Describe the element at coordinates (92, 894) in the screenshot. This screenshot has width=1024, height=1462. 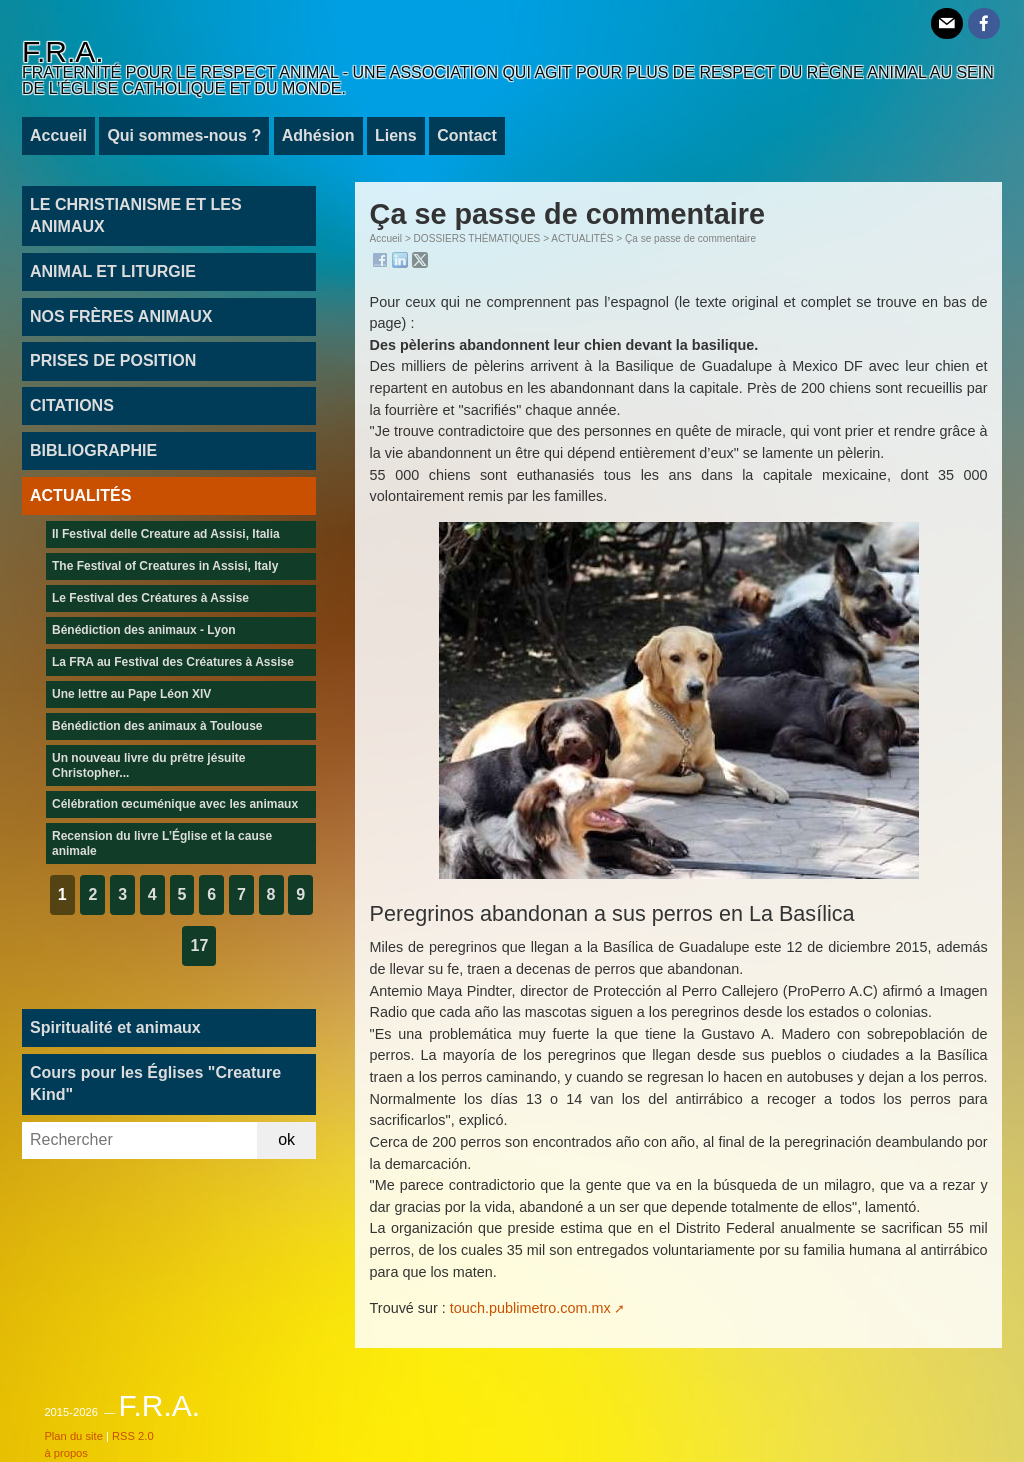
I see `2 [Aller à la page 2]` at that location.